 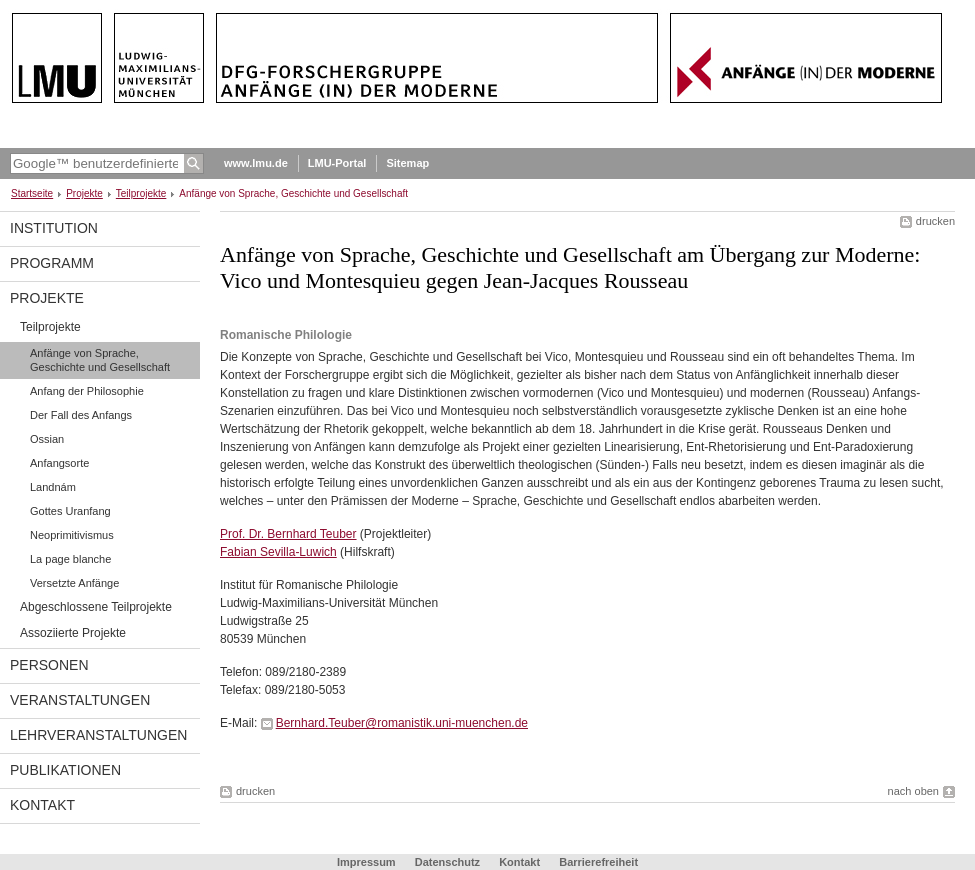 I want to click on Der Fall des Anfangs, so click(x=81, y=415).